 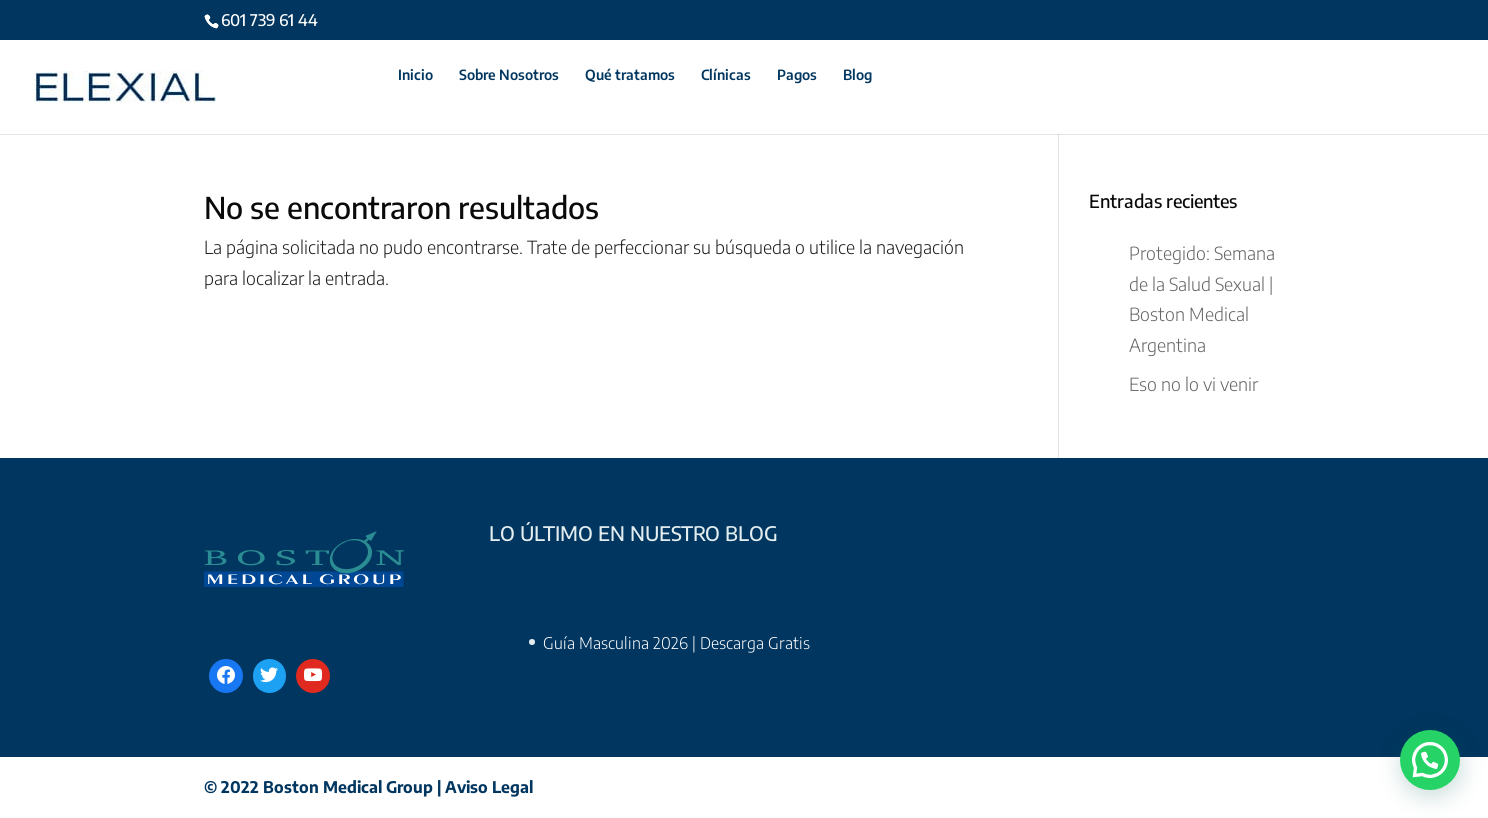 What do you see at coordinates (509, 75) in the screenshot?
I see `Sobre Nosotros` at bounding box center [509, 75].